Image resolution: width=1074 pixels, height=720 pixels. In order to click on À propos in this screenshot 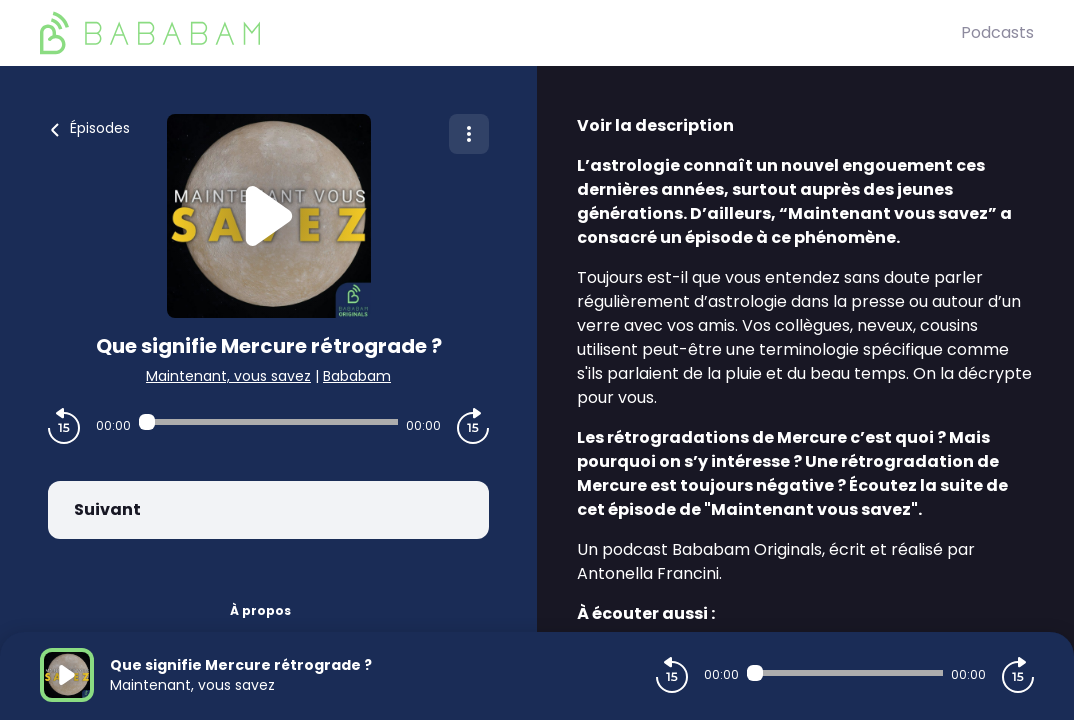, I will do `click(260, 610)`.